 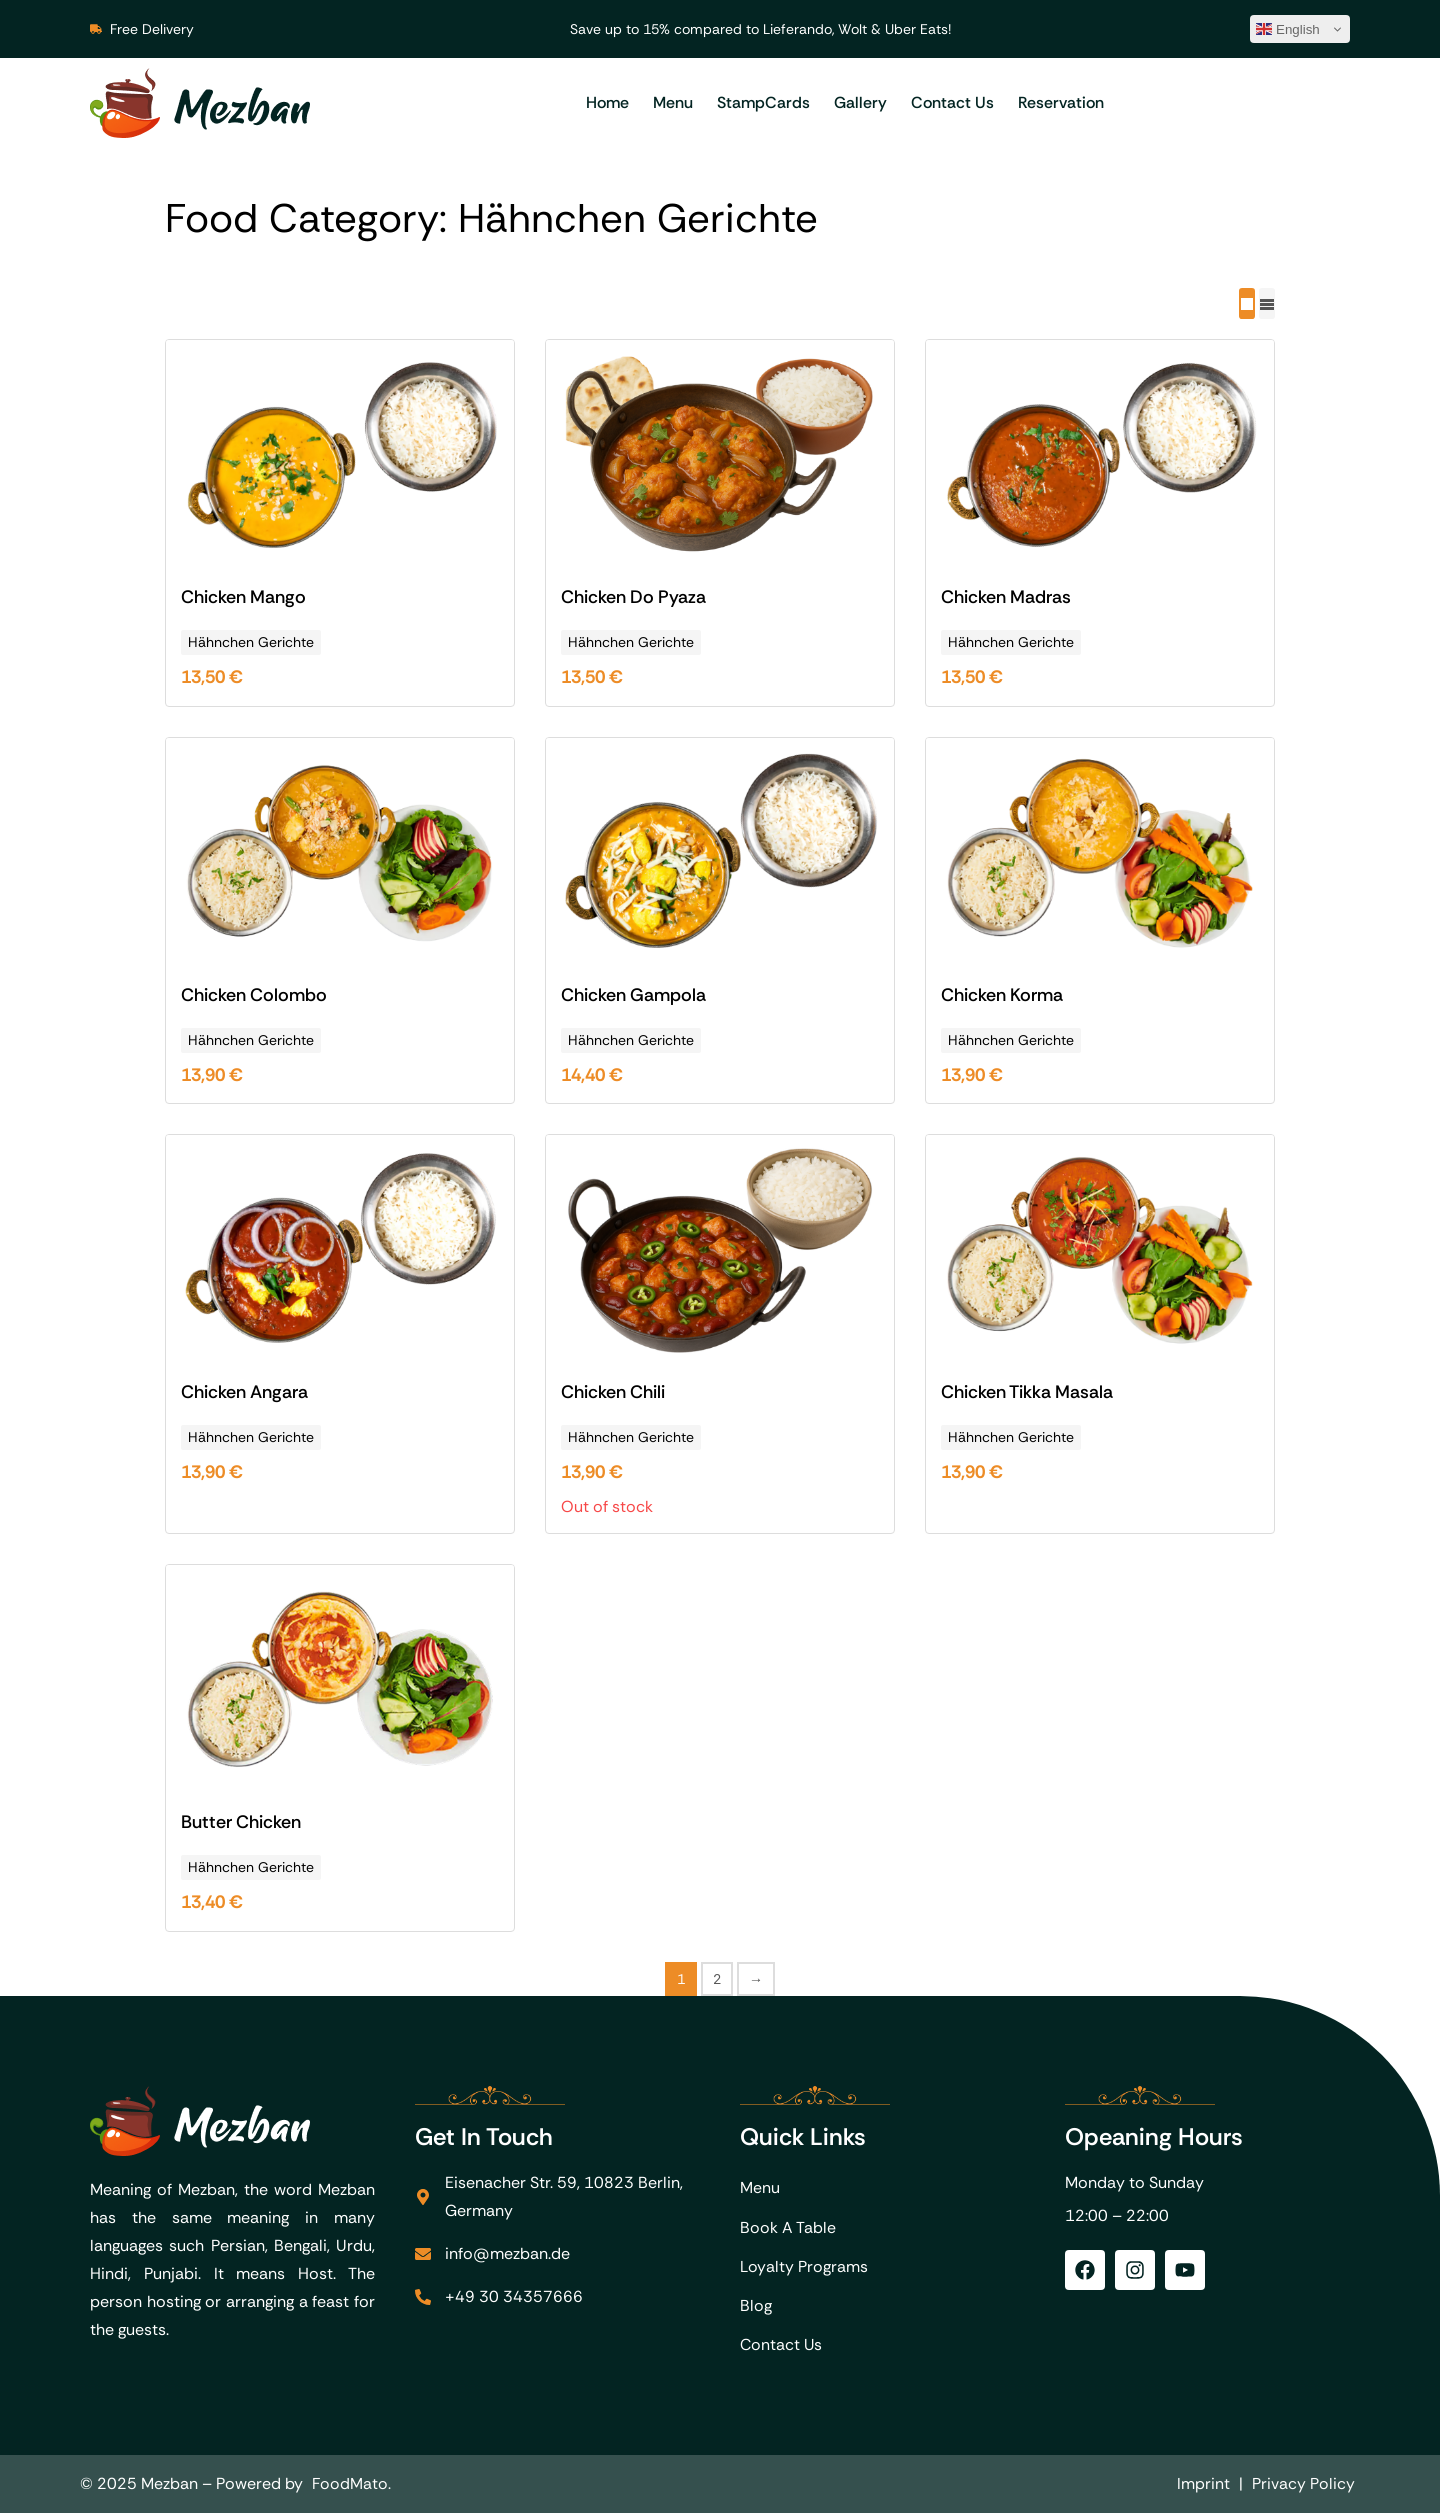 What do you see at coordinates (788, 2227) in the screenshot?
I see `Book A Table` at bounding box center [788, 2227].